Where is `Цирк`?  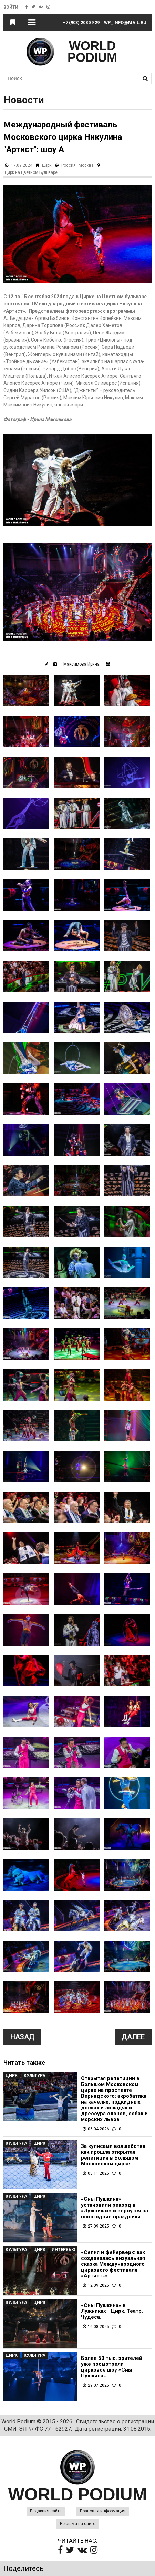 Цирк is located at coordinates (46, 165).